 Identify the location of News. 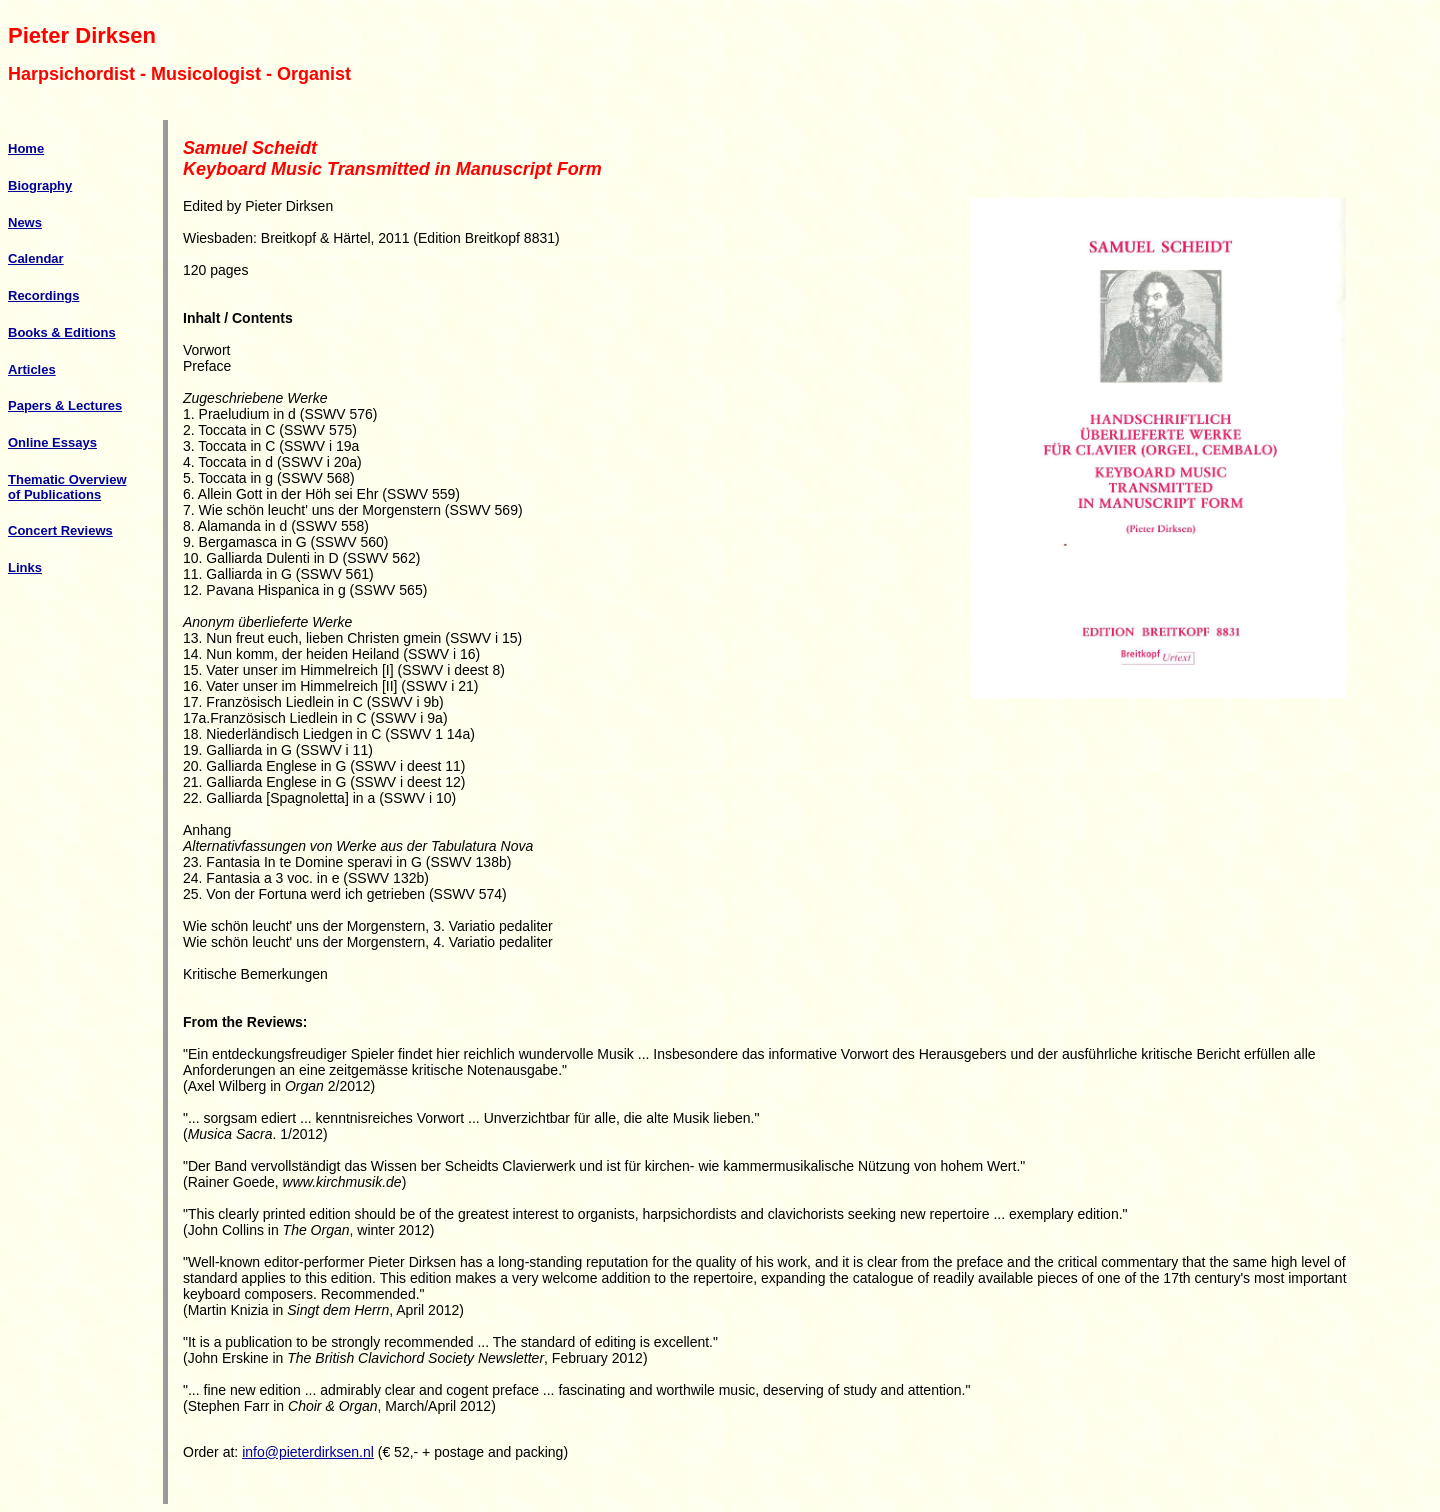
(25, 222).